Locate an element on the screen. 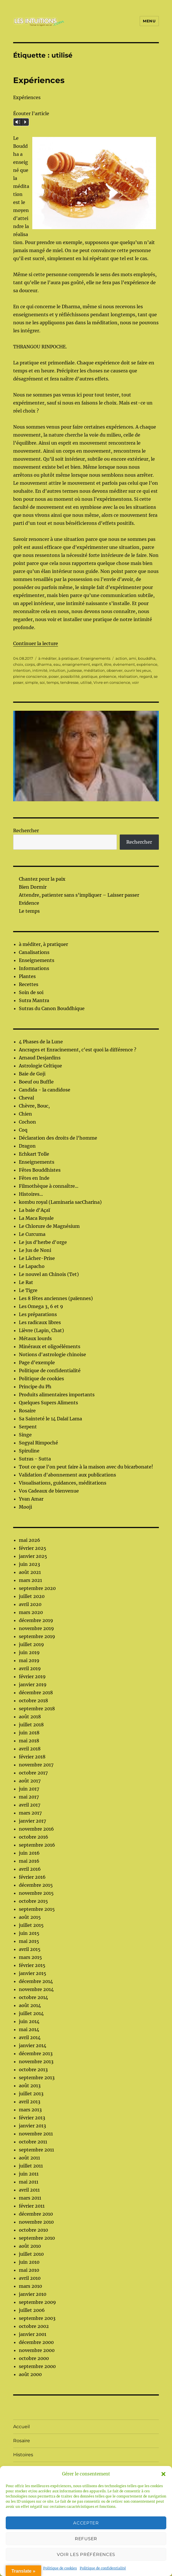  Le Lapacho is located at coordinates (32, 1266).